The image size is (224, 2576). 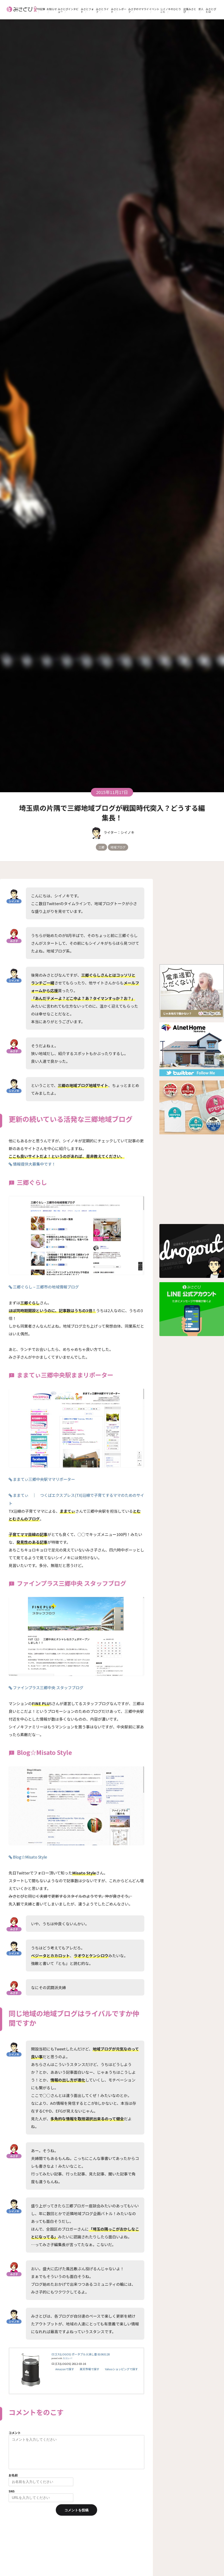 I want to click on PR記事, so click(x=41, y=9).